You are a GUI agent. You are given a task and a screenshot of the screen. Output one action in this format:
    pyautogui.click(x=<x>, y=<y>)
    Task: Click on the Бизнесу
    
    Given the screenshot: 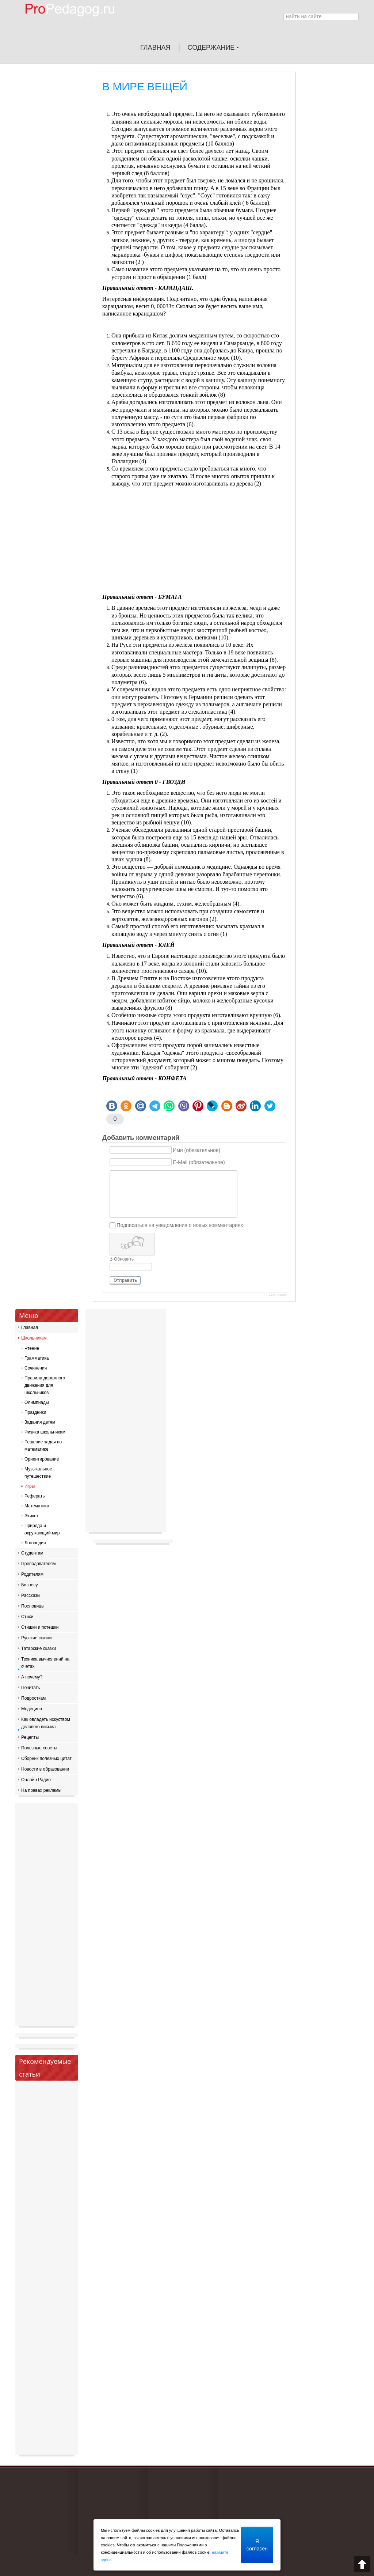 What is the action you would take?
    pyautogui.click(x=29, y=1584)
    